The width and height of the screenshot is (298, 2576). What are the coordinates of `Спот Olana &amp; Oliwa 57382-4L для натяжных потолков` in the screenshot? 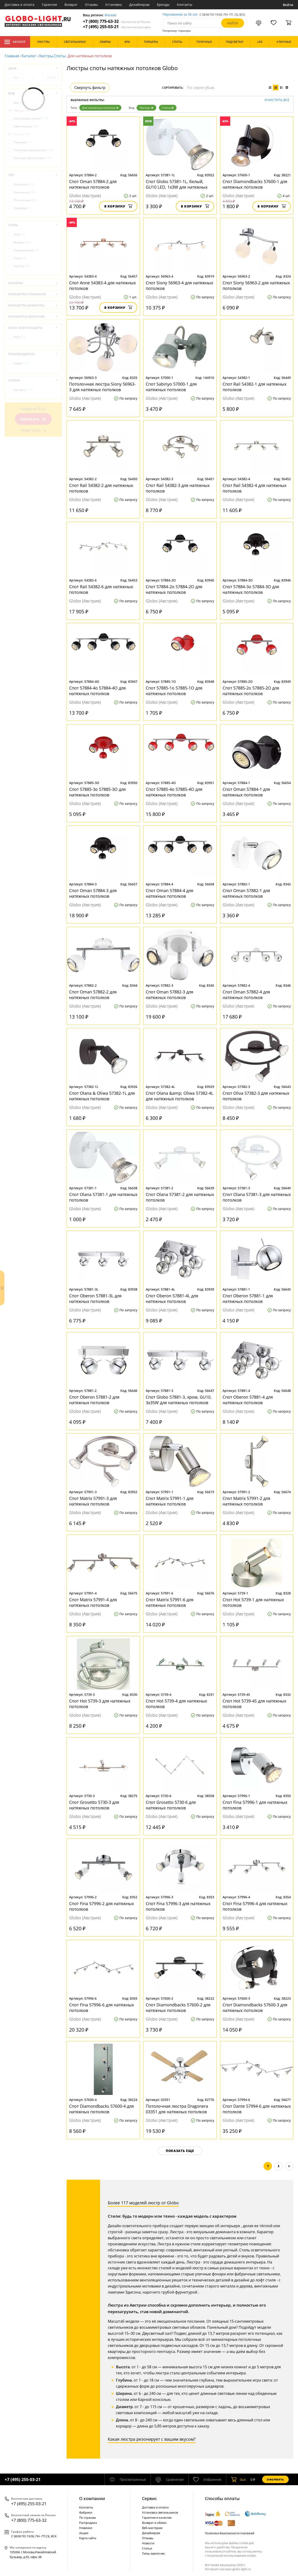 It's located at (179, 1095).